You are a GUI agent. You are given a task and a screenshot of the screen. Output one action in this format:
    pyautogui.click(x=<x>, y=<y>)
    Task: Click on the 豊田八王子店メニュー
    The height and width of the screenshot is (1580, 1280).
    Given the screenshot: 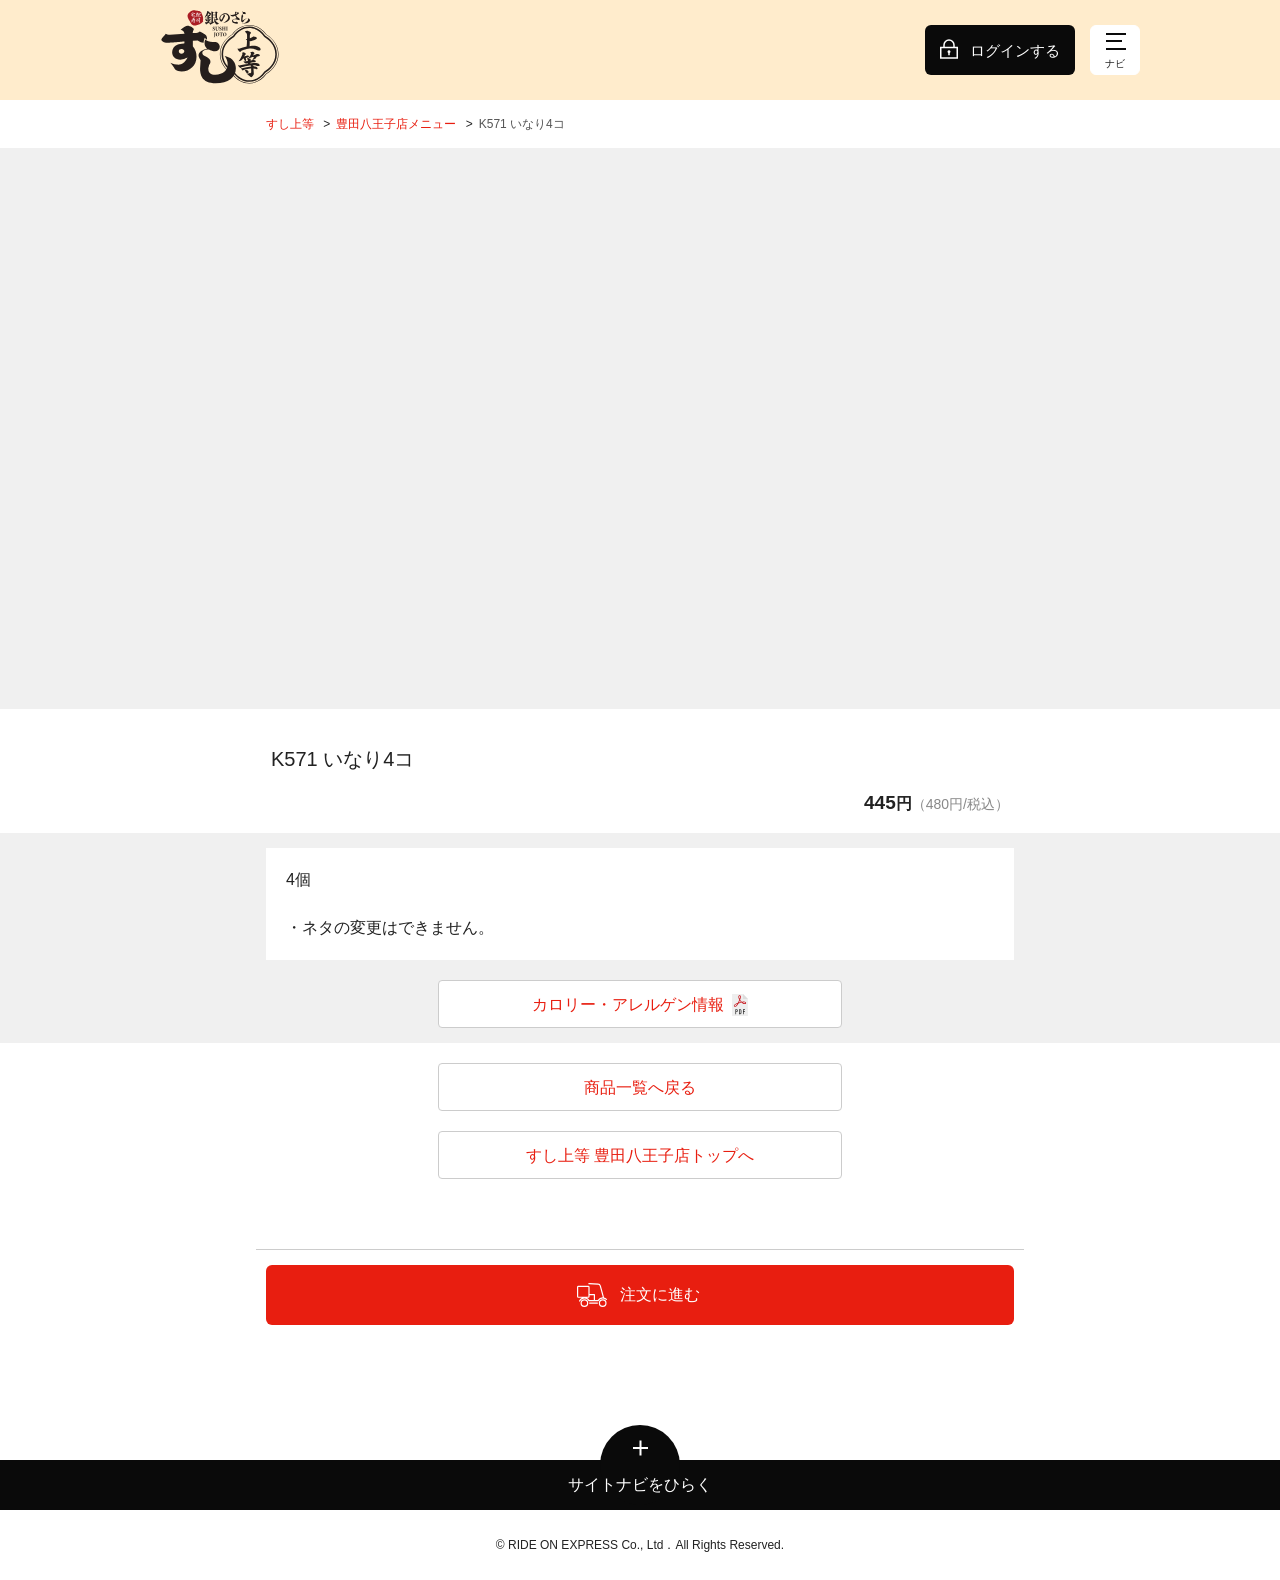 What is the action you would take?
    pyautogui.click(x=396, y=124)
    